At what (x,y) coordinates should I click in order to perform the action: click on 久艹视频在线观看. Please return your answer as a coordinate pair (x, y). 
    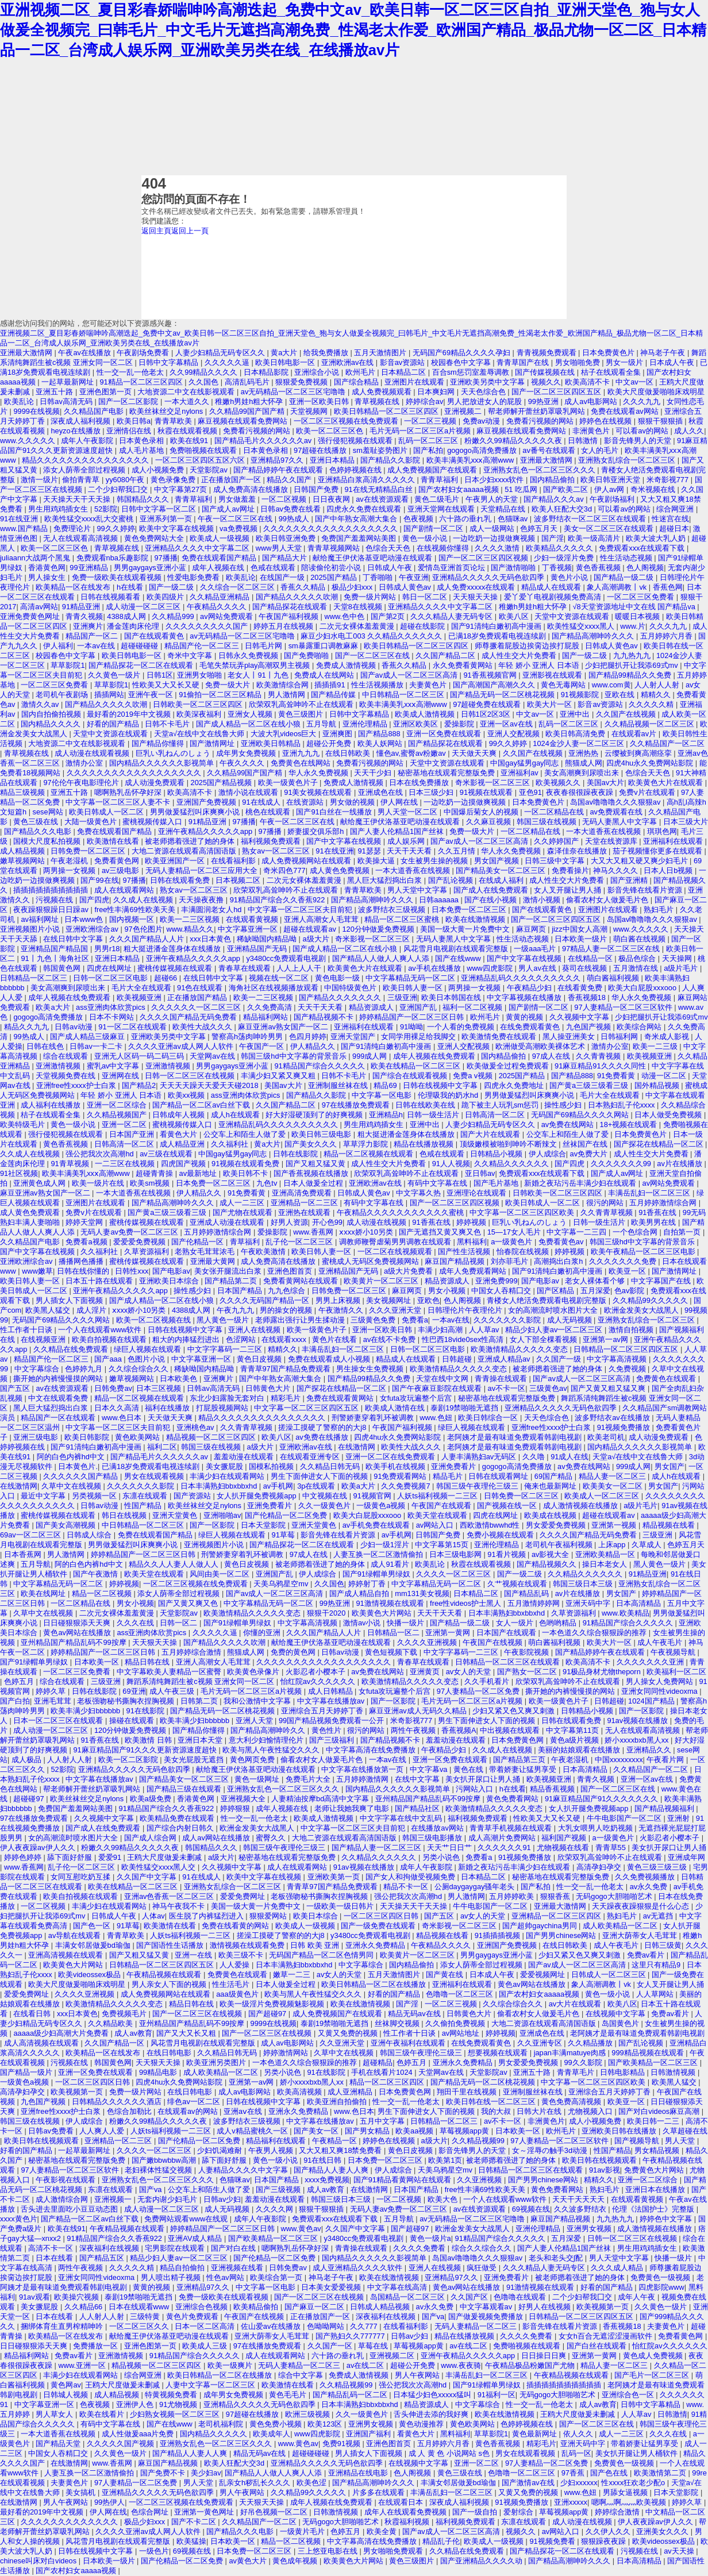
    Looking at the image, I should click on (518, 1583).